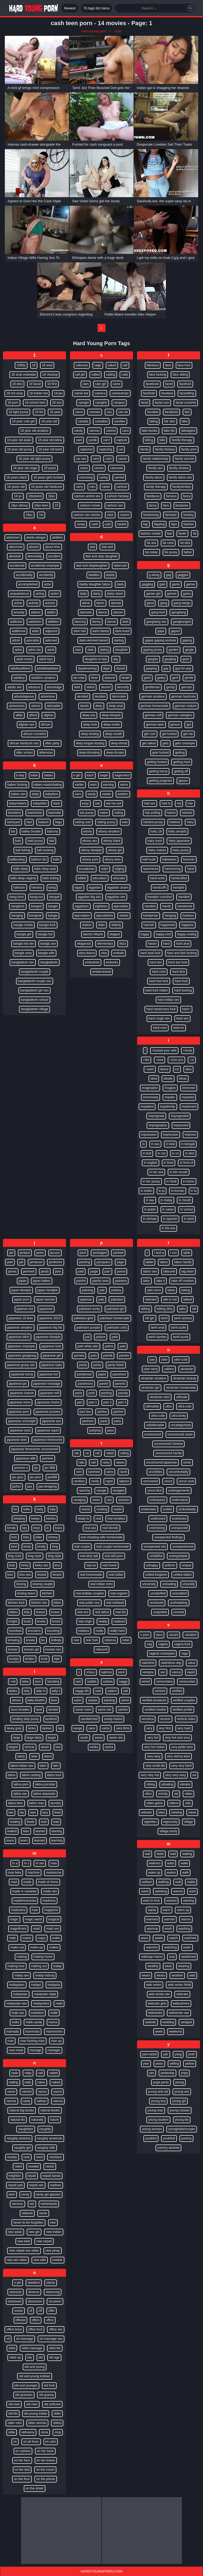  Describe the element at coordinates (53, 1631) in the screenshot. I see `knocking` at that location.